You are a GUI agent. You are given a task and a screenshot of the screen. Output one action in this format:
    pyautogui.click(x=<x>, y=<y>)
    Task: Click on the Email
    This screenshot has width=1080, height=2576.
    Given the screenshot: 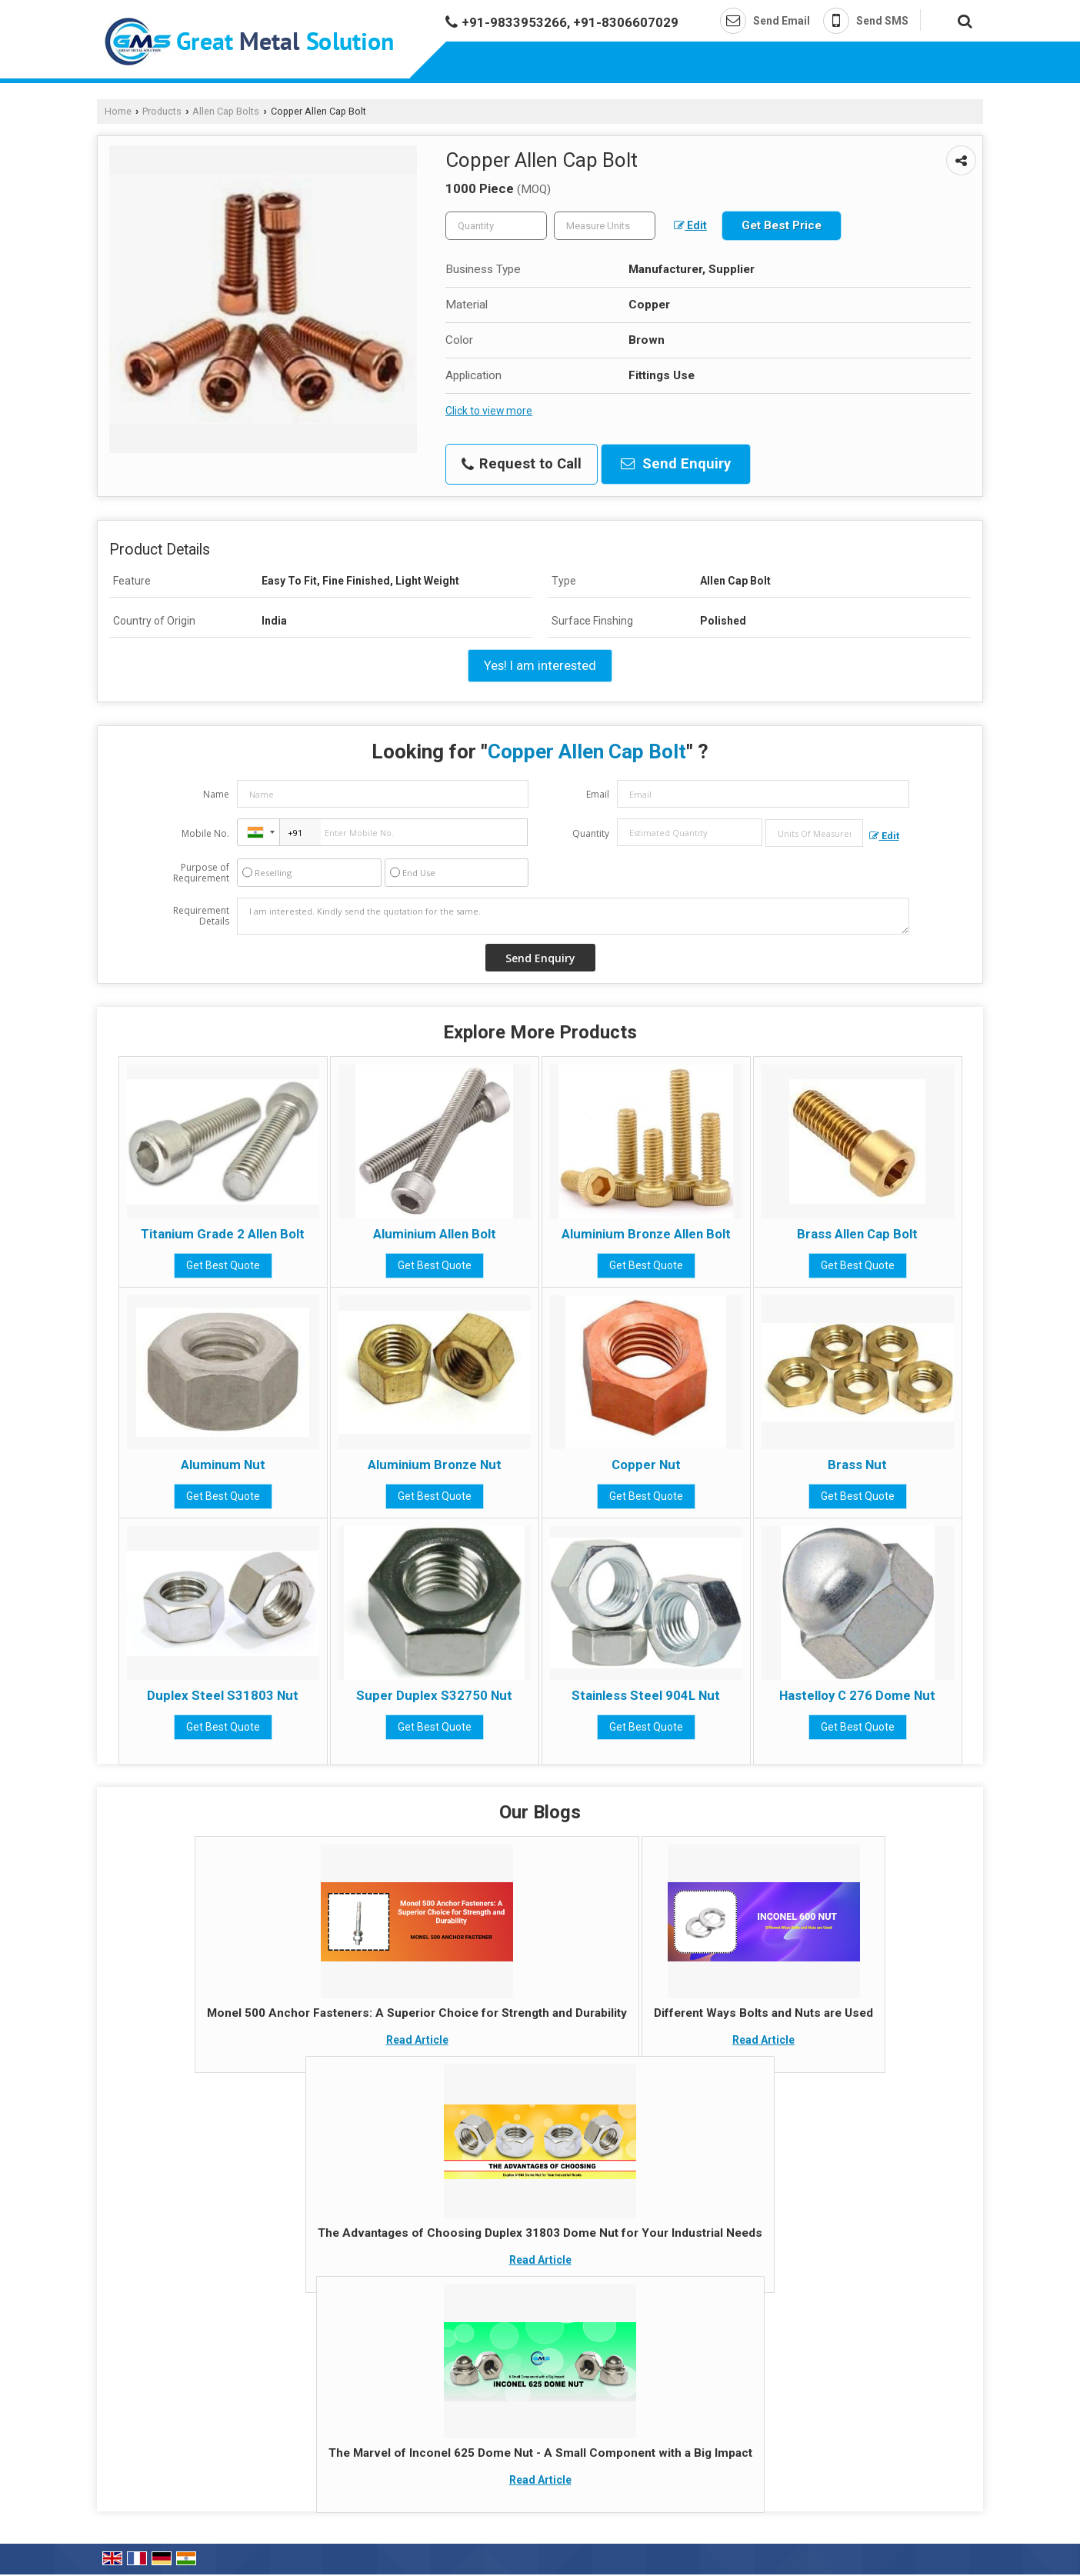 What is the action you would take?
    pyautogui.click(x=597, y=794)
    